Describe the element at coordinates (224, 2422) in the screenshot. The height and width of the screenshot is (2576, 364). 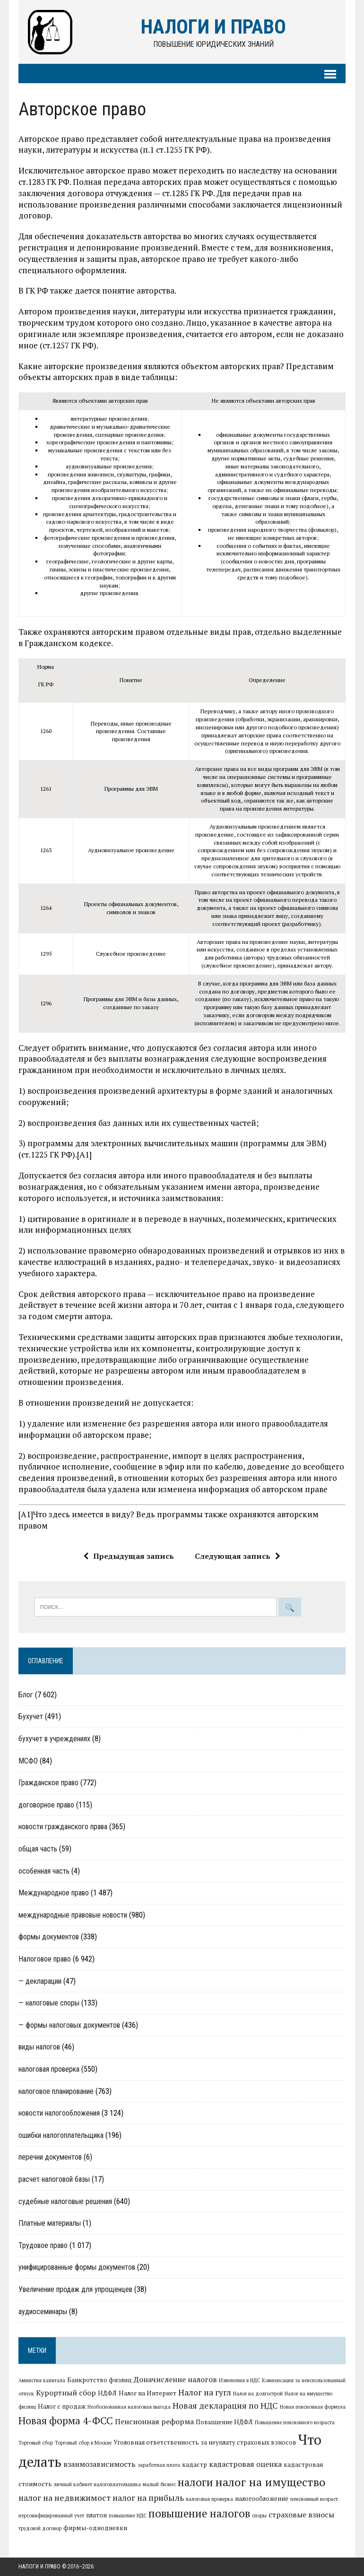
I see `Повышение НДФЛ` at that location.